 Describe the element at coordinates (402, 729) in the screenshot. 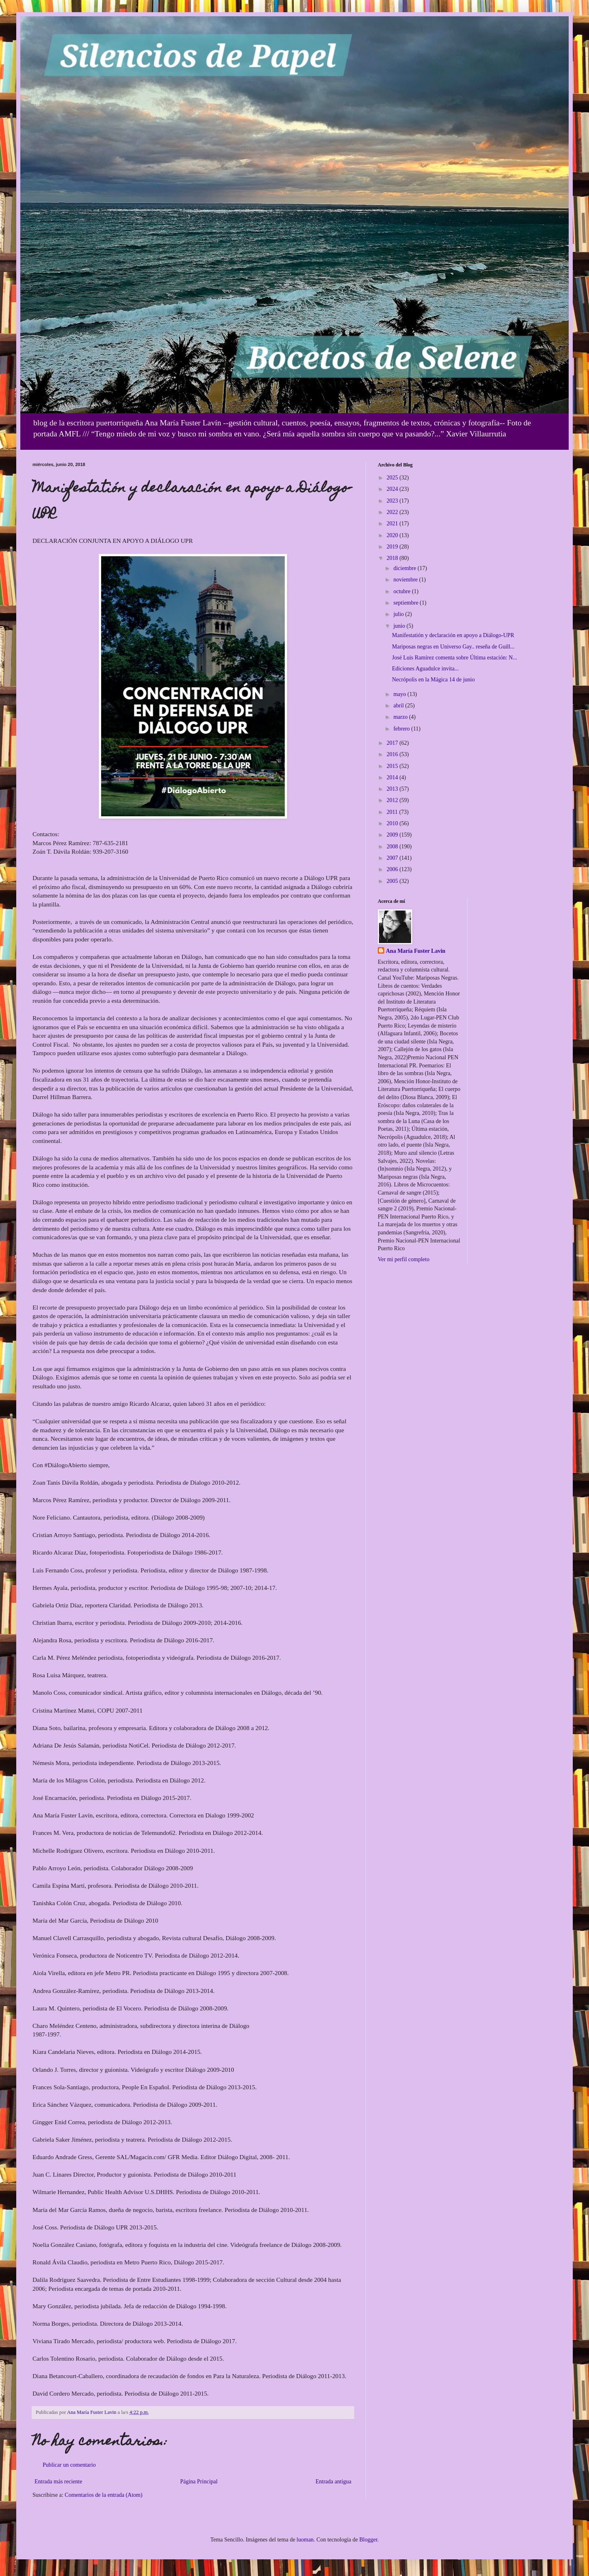

I see `febrero` at that location.